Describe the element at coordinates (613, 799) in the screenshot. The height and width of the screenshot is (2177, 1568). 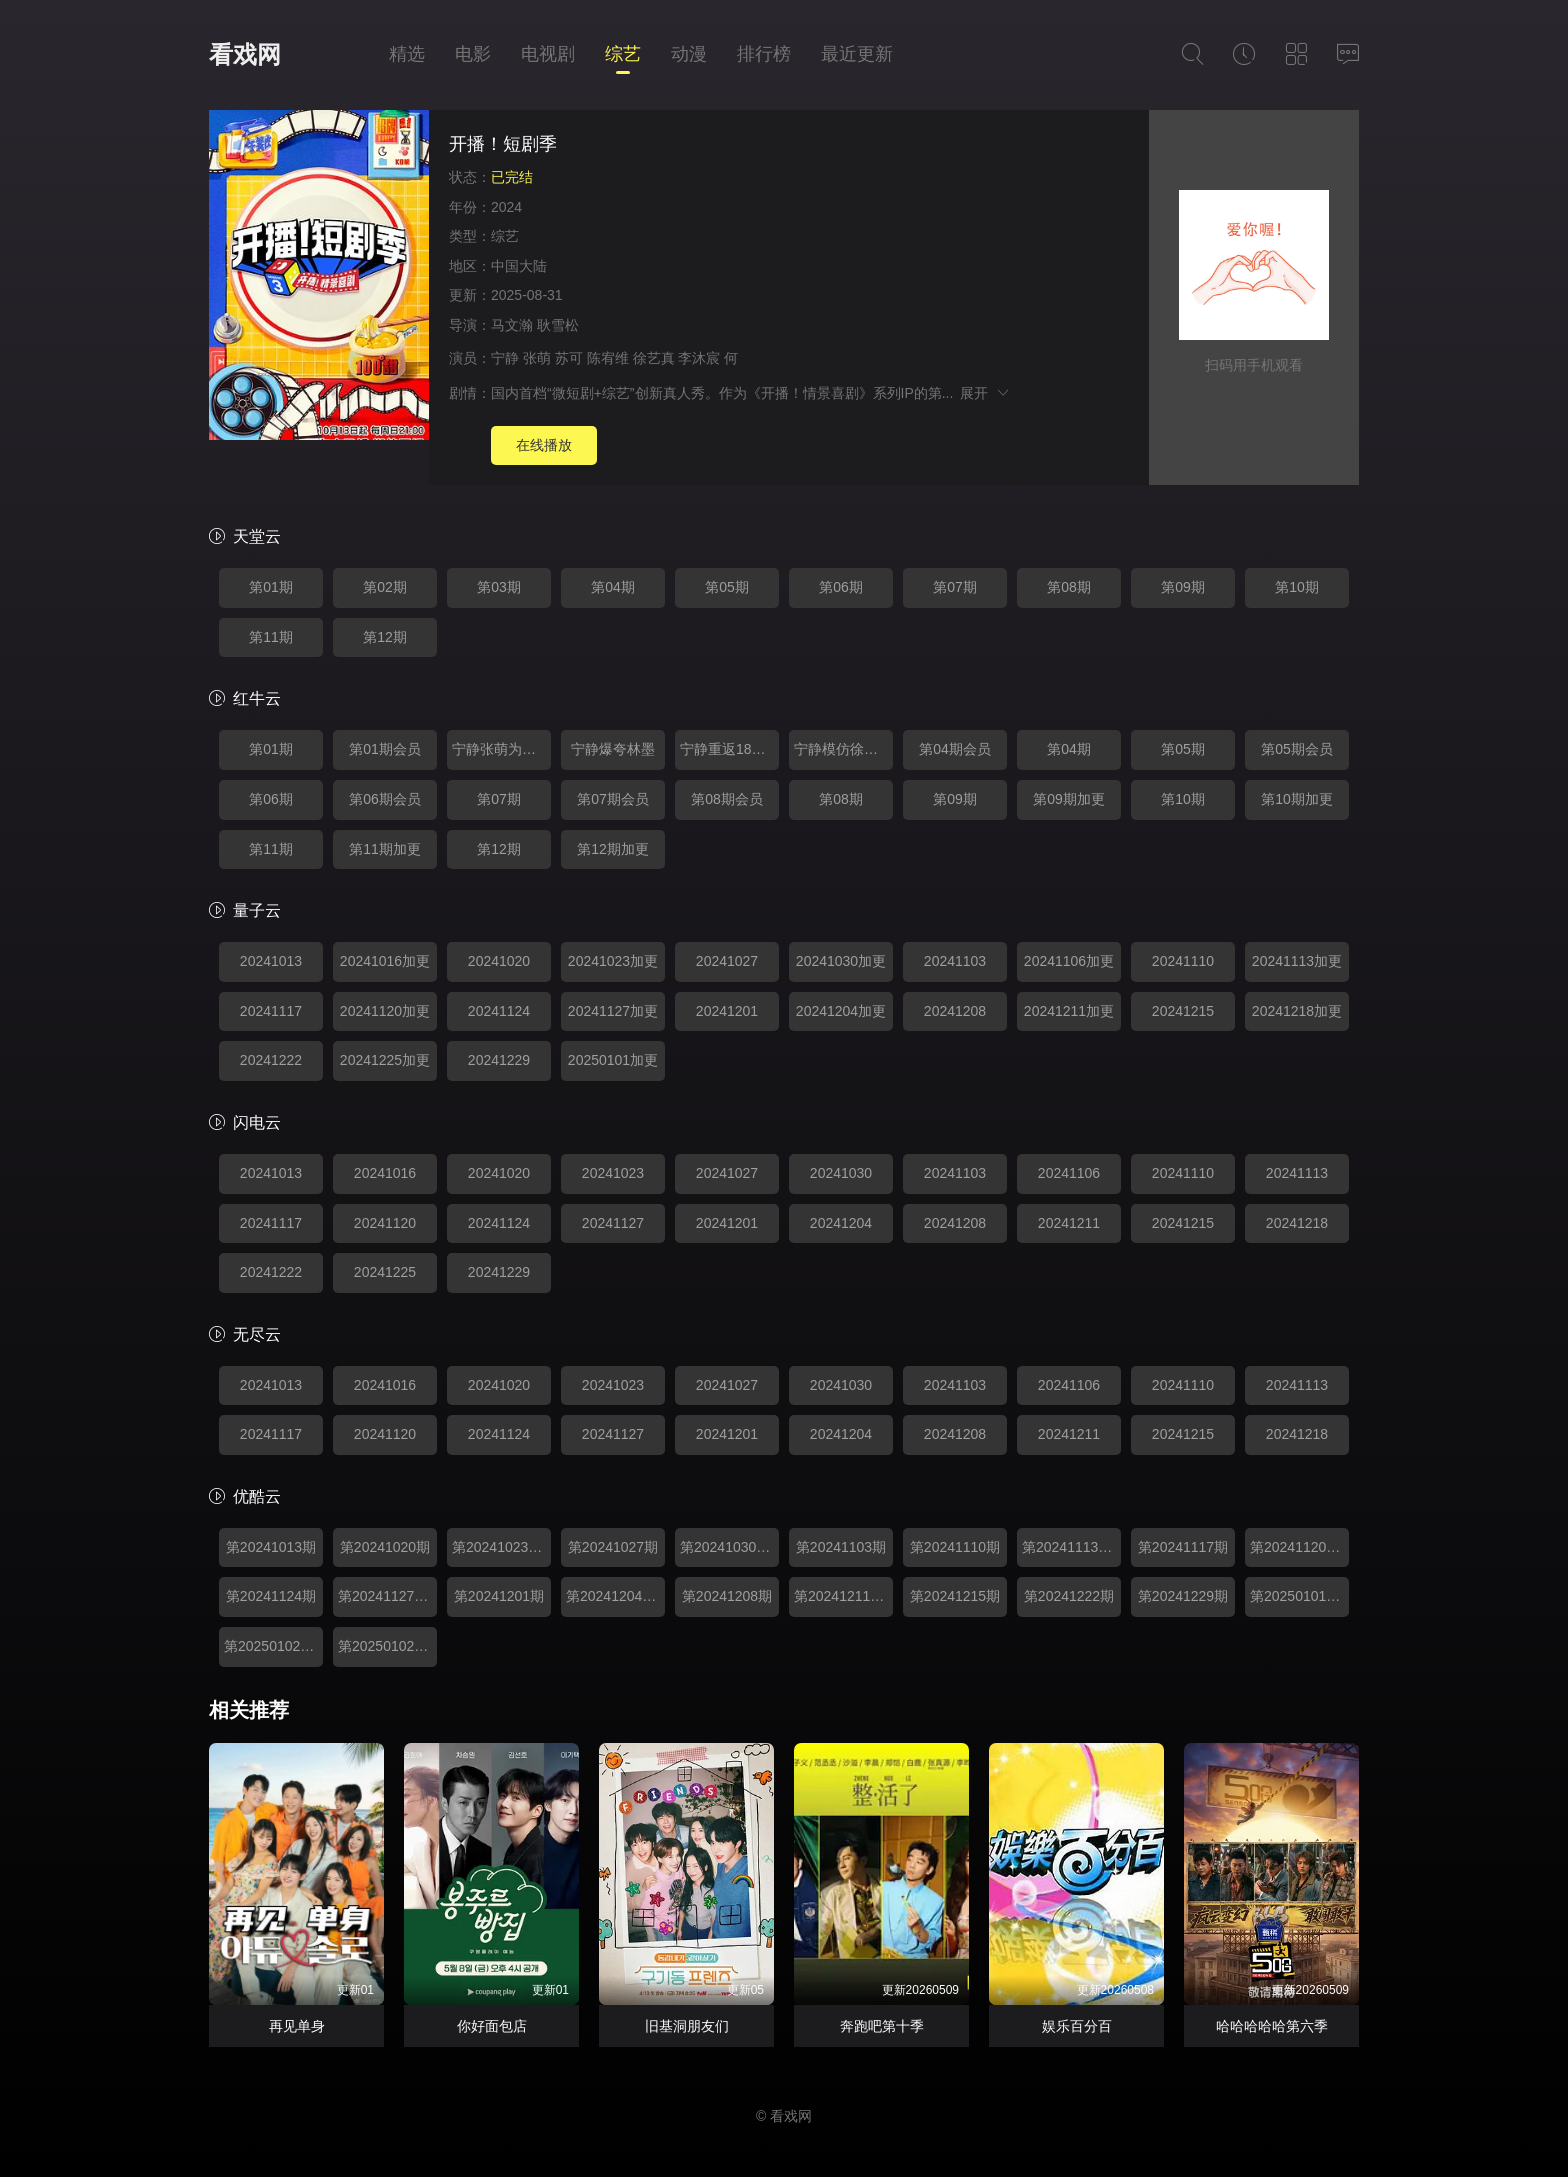
I see `第07期会员` at that location.